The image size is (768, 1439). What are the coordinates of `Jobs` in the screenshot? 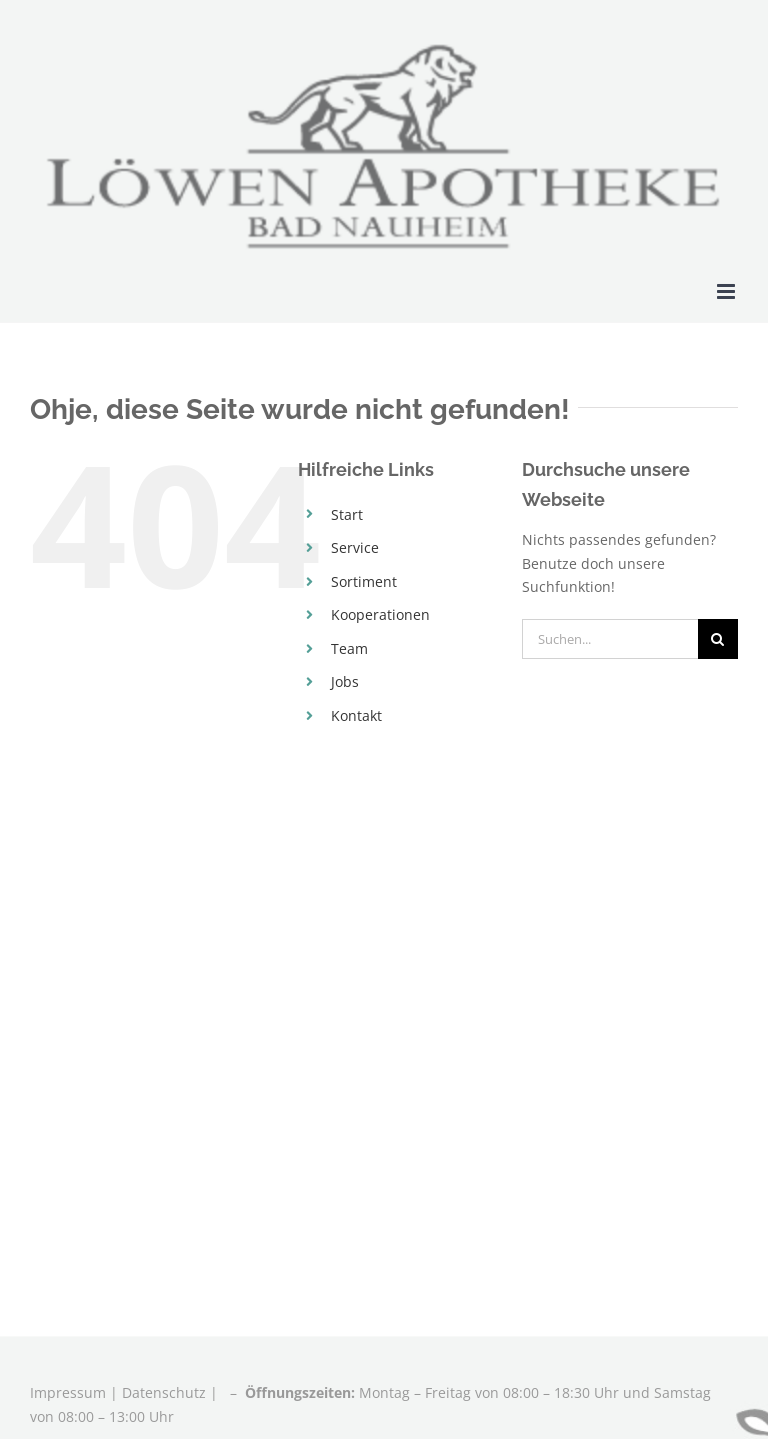 It's located at (345, 681).